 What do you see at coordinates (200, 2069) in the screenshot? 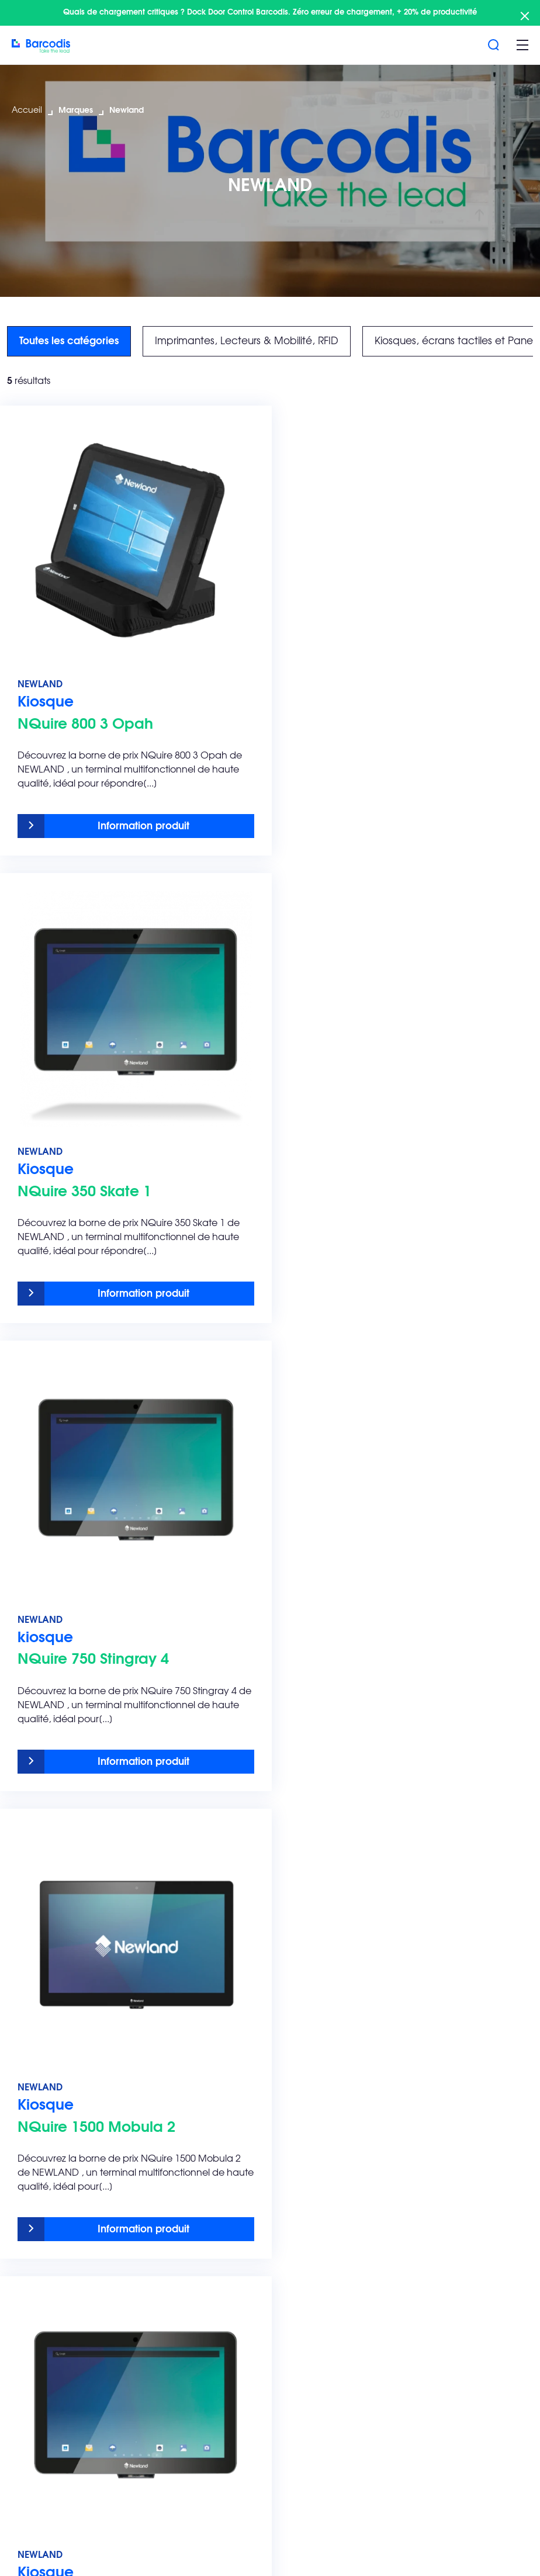
I see `Audit & Conseil` at bounding box center [200, 2069].